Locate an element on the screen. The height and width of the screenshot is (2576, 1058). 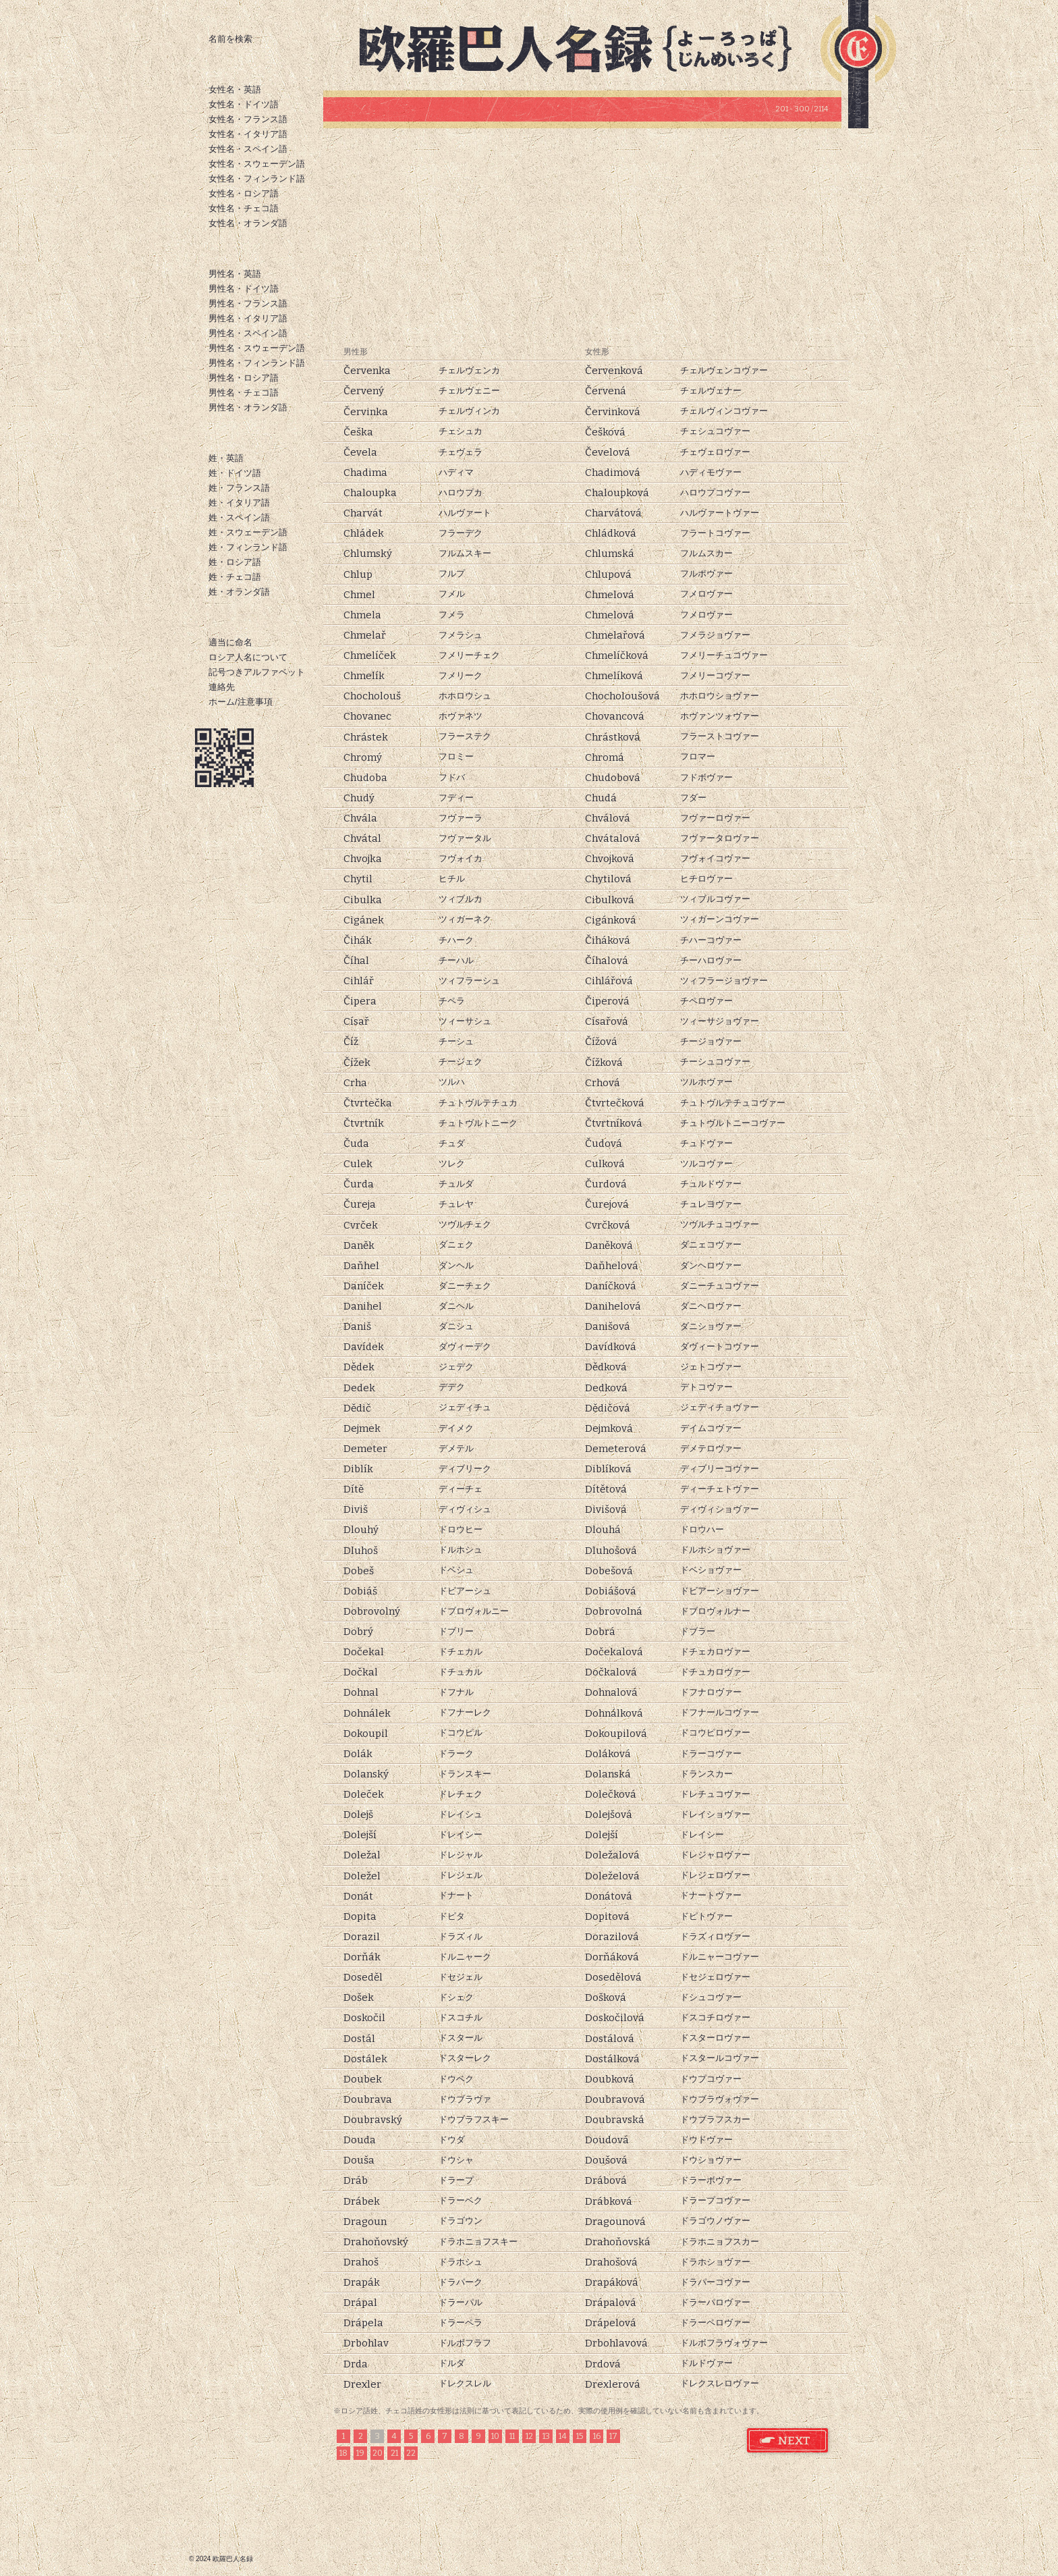
13 is located at coordinates (546, 2436).